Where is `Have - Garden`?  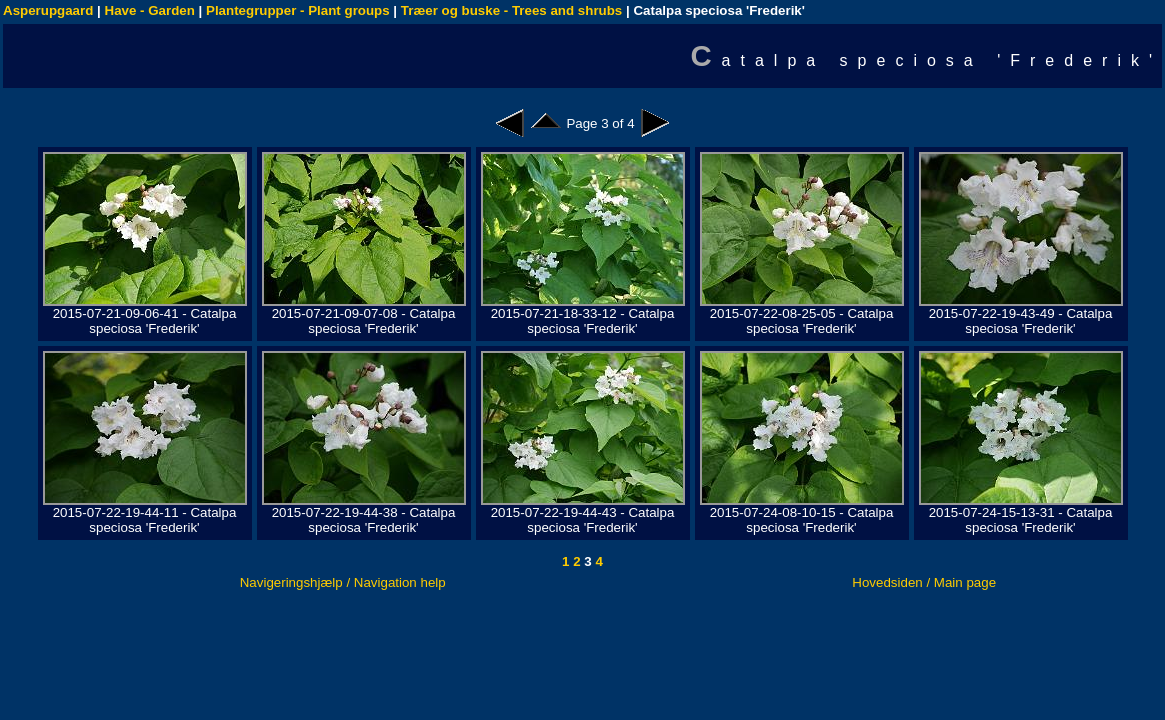 Have - Garden is located at coordinates (150, 10).